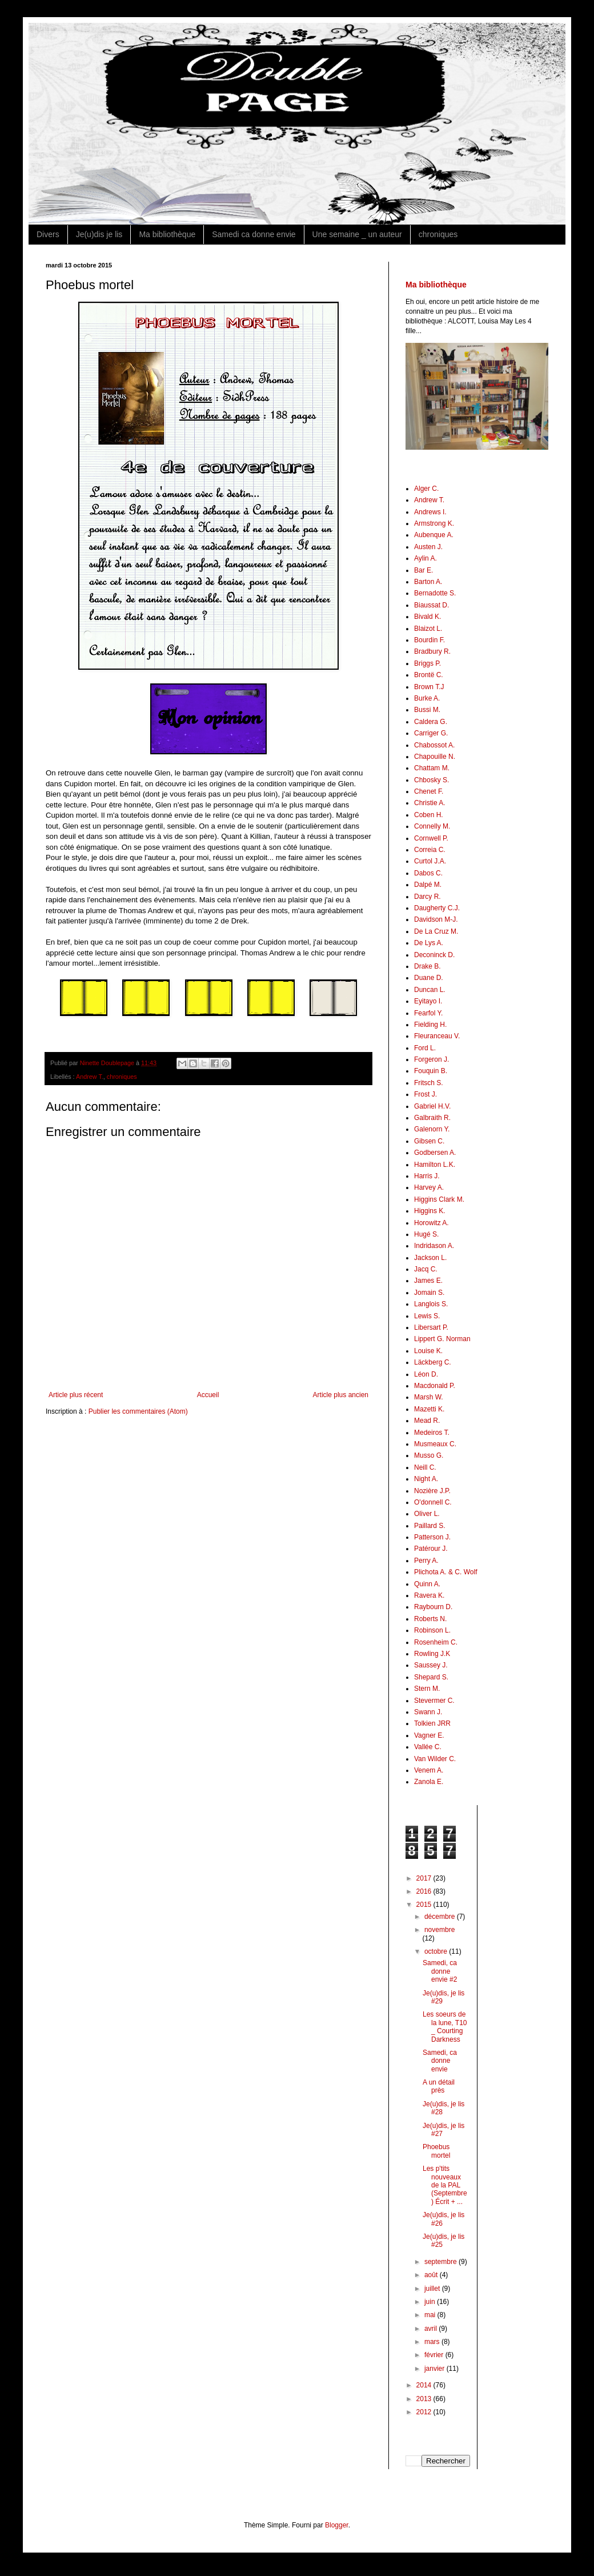 Image resolution: width=594 pixels, height=2576 pixels. What do you see at coordinates (439, 1199) in the screenshot?
I see `Higgins Clark M.` at bounding box center [439, 1199].